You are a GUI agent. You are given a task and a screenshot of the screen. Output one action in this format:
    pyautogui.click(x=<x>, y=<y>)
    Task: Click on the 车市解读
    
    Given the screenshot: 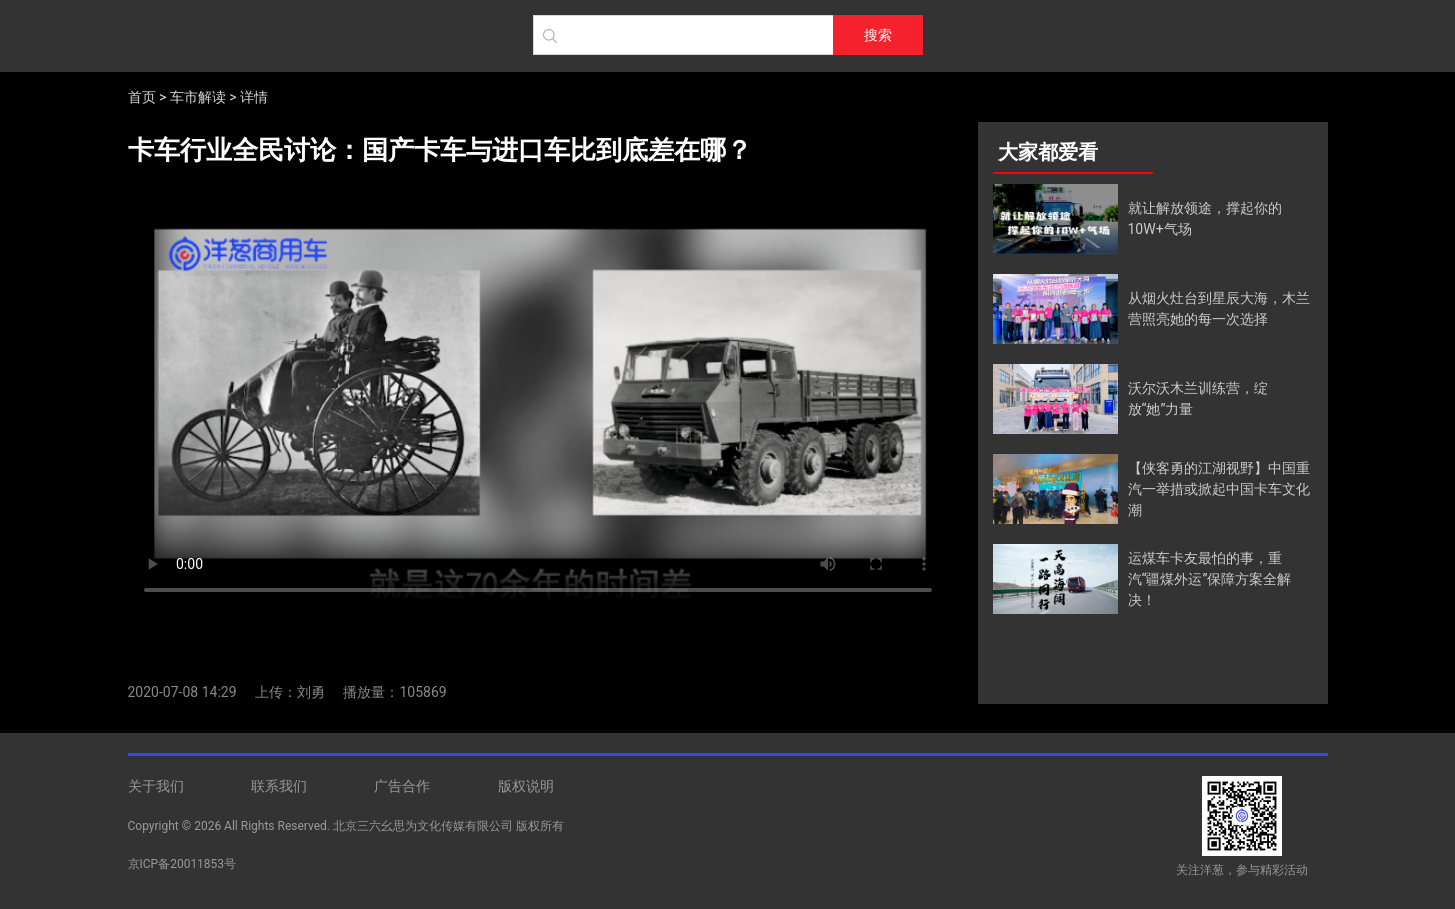 What is the action you would take?
    pyautogui.click(x=198, y=97)
    